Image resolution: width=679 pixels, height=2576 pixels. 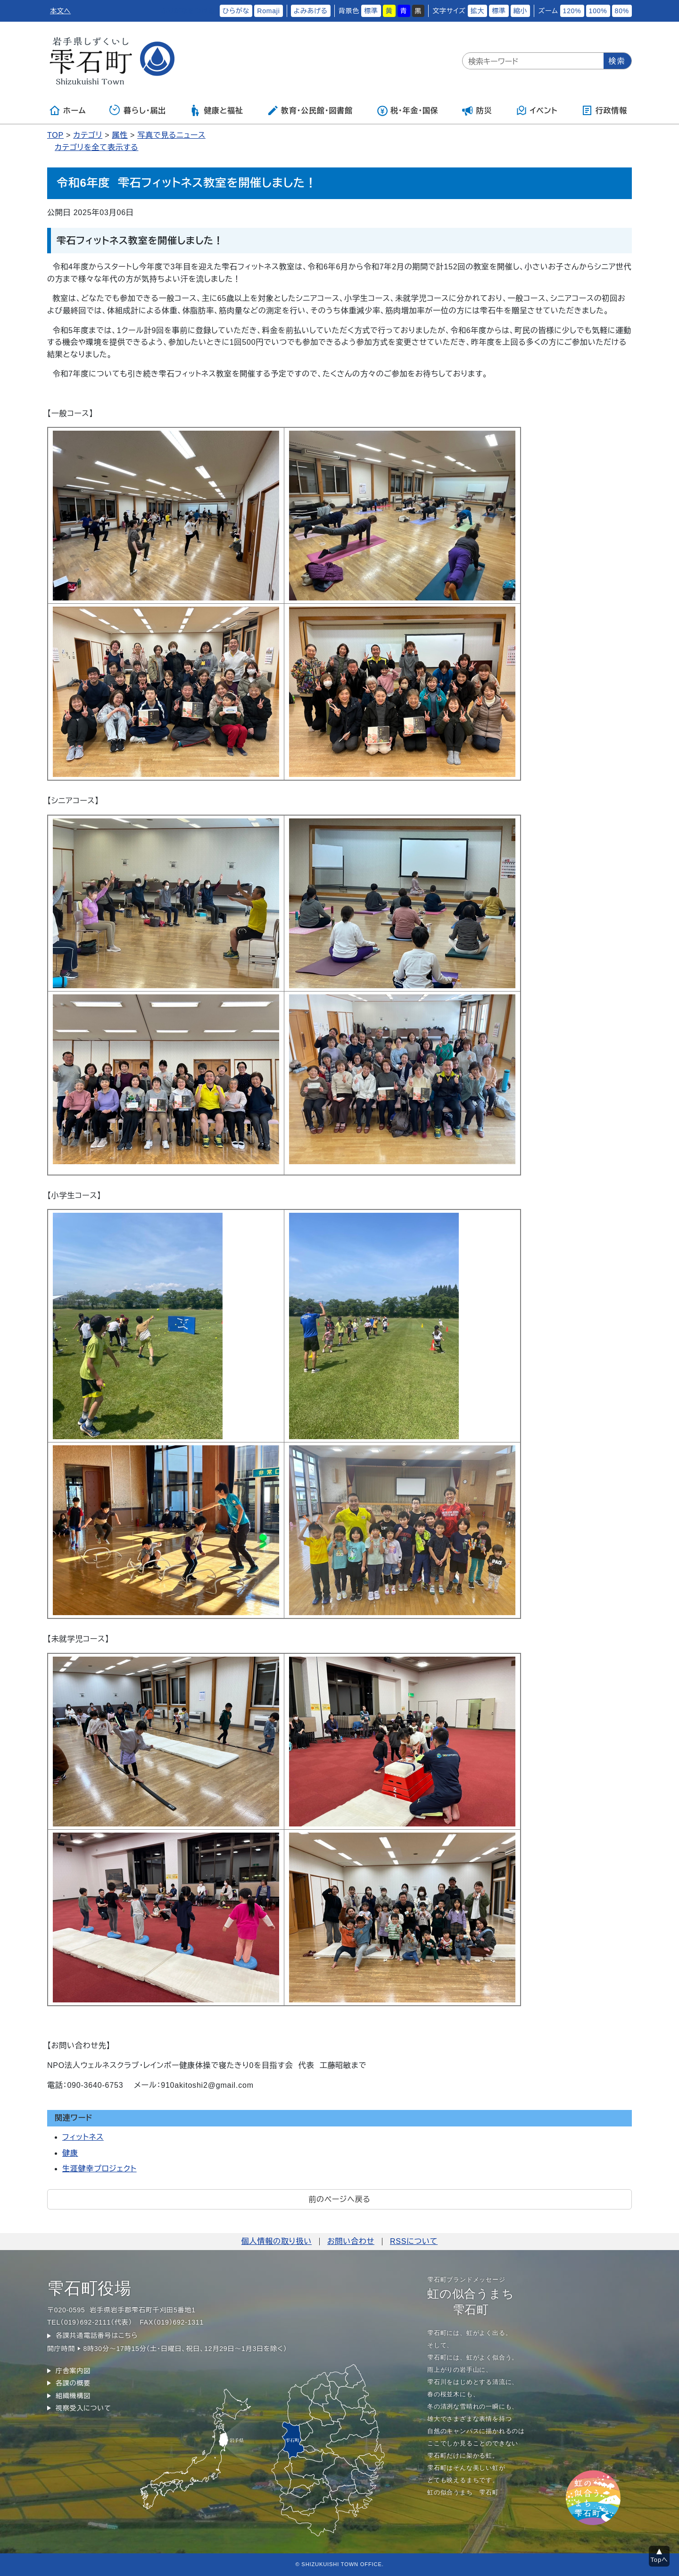 I want to click on 視察受入について, so click(x=83, y=2408).